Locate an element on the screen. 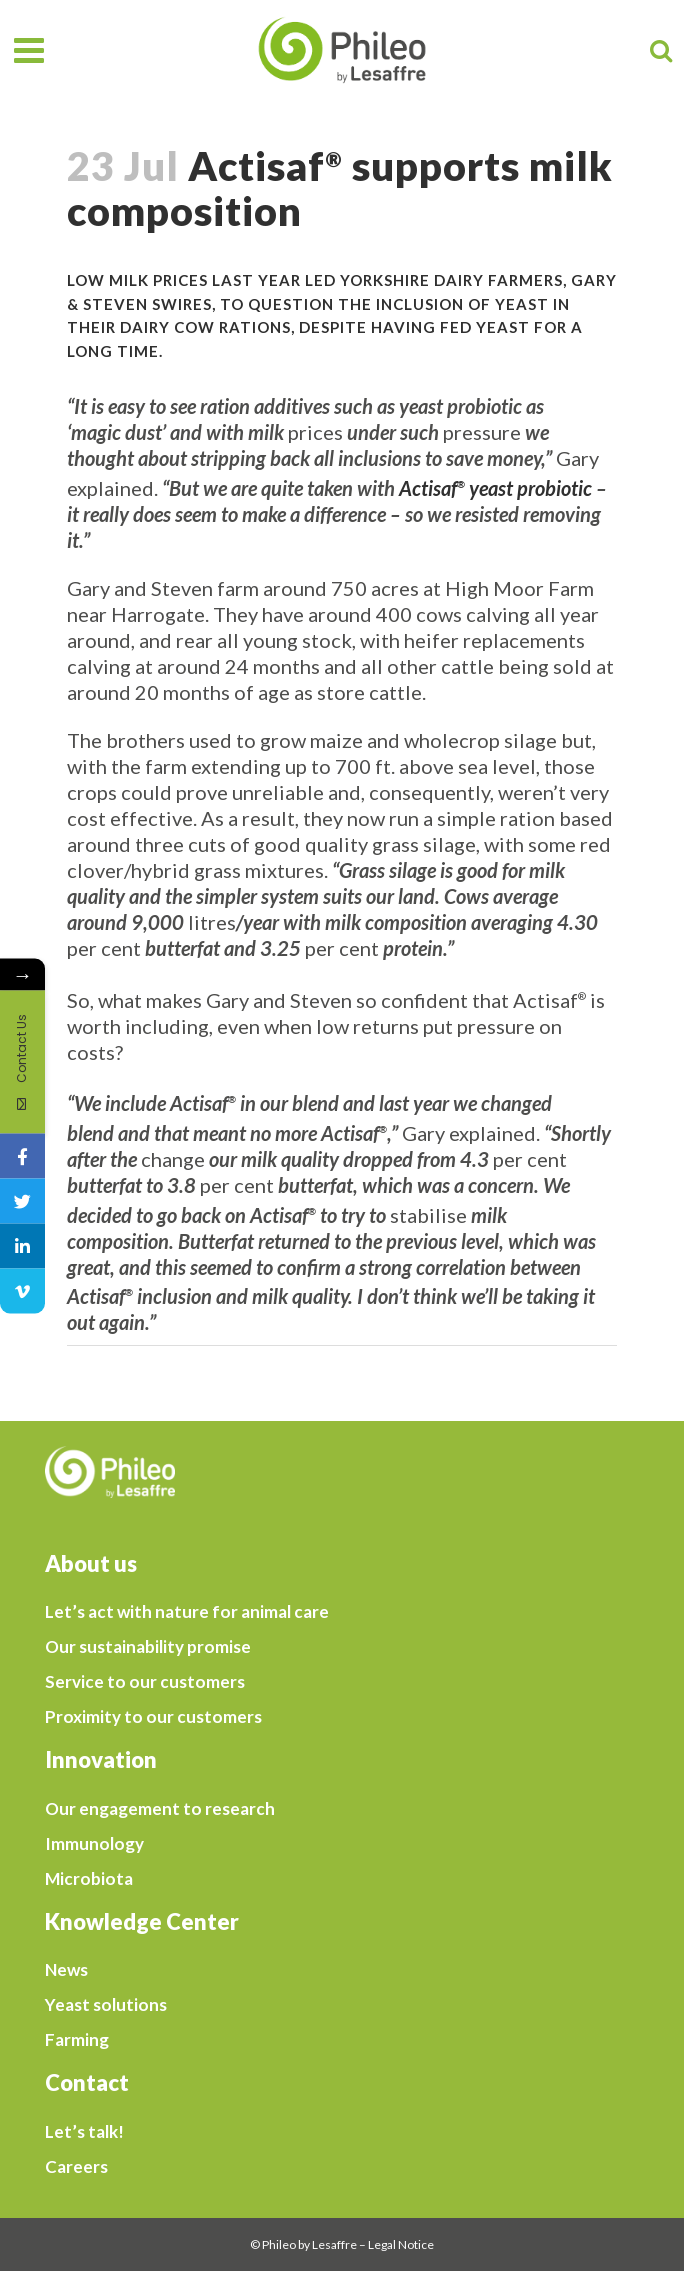 This screenshot has height=2271, width=684. Let’s talk! is located at coordinates (84, 2132).